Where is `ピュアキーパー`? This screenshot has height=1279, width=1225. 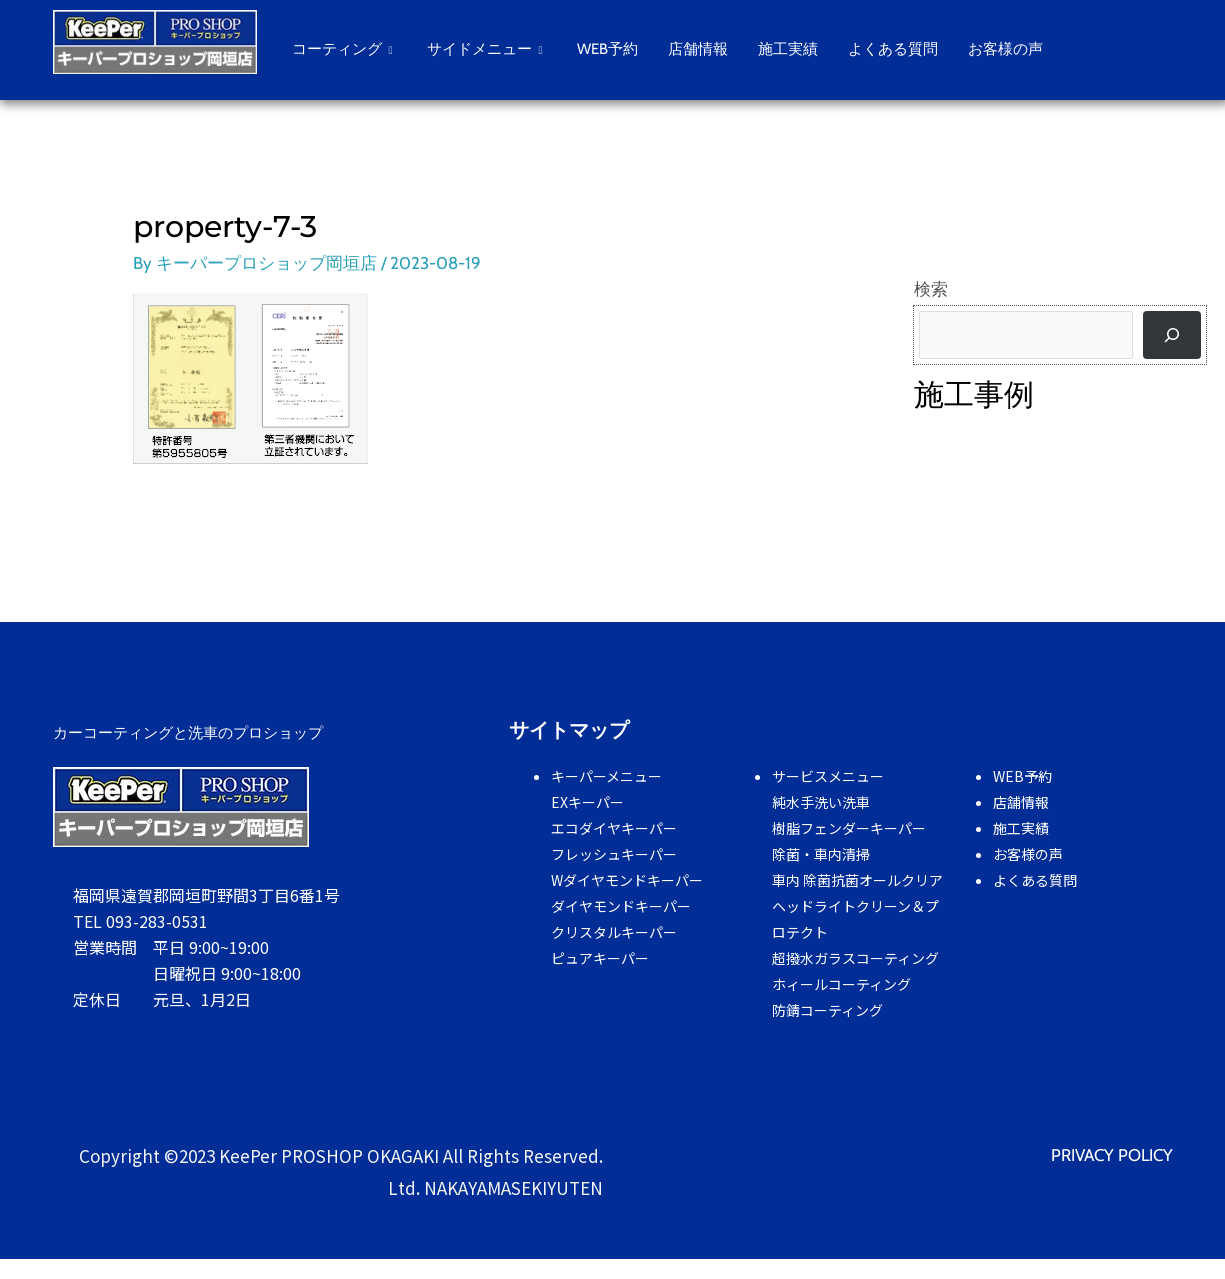 ピュアキーパー is located at coordinates (600, 958).